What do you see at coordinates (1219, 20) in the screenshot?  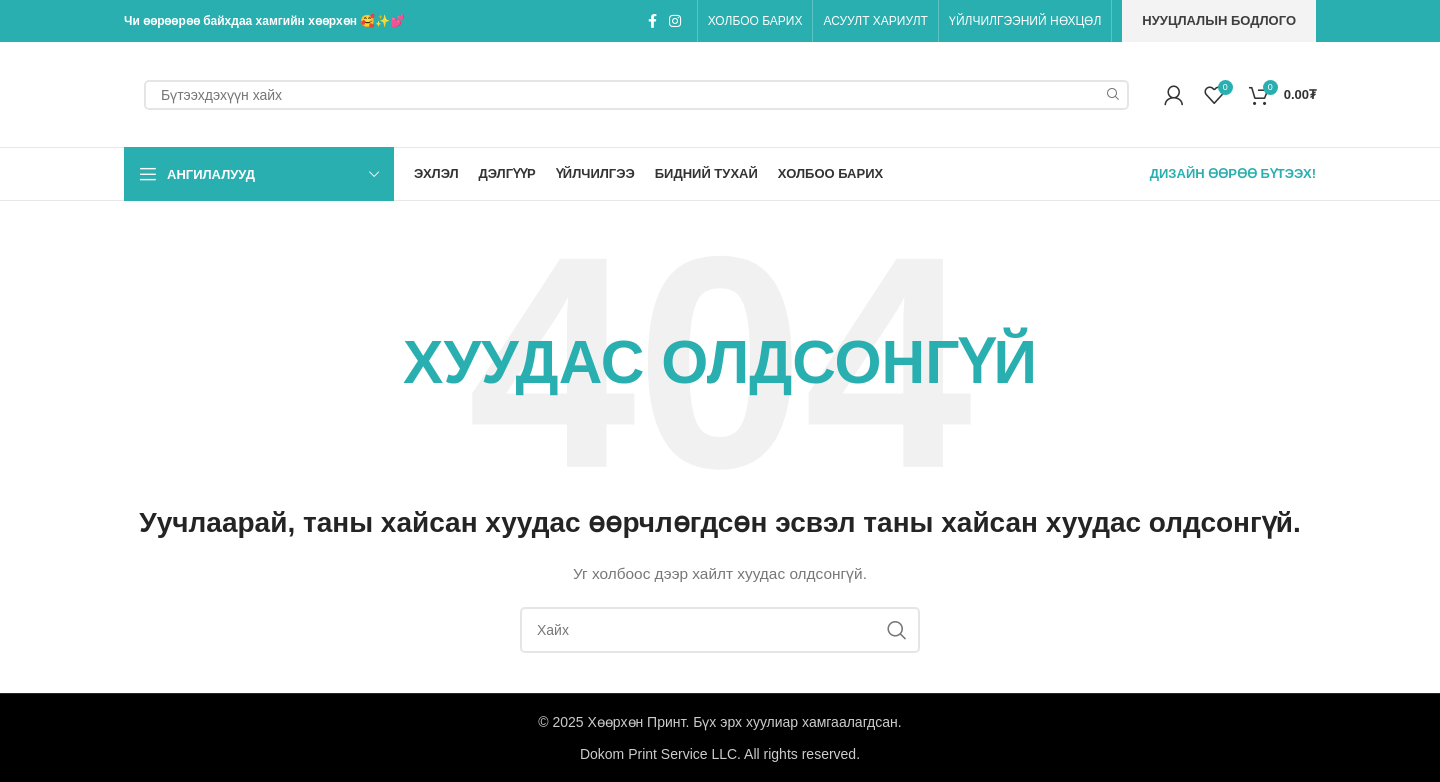 I see `Нууцлалын бодлого` at bounding box center [1219, 20].